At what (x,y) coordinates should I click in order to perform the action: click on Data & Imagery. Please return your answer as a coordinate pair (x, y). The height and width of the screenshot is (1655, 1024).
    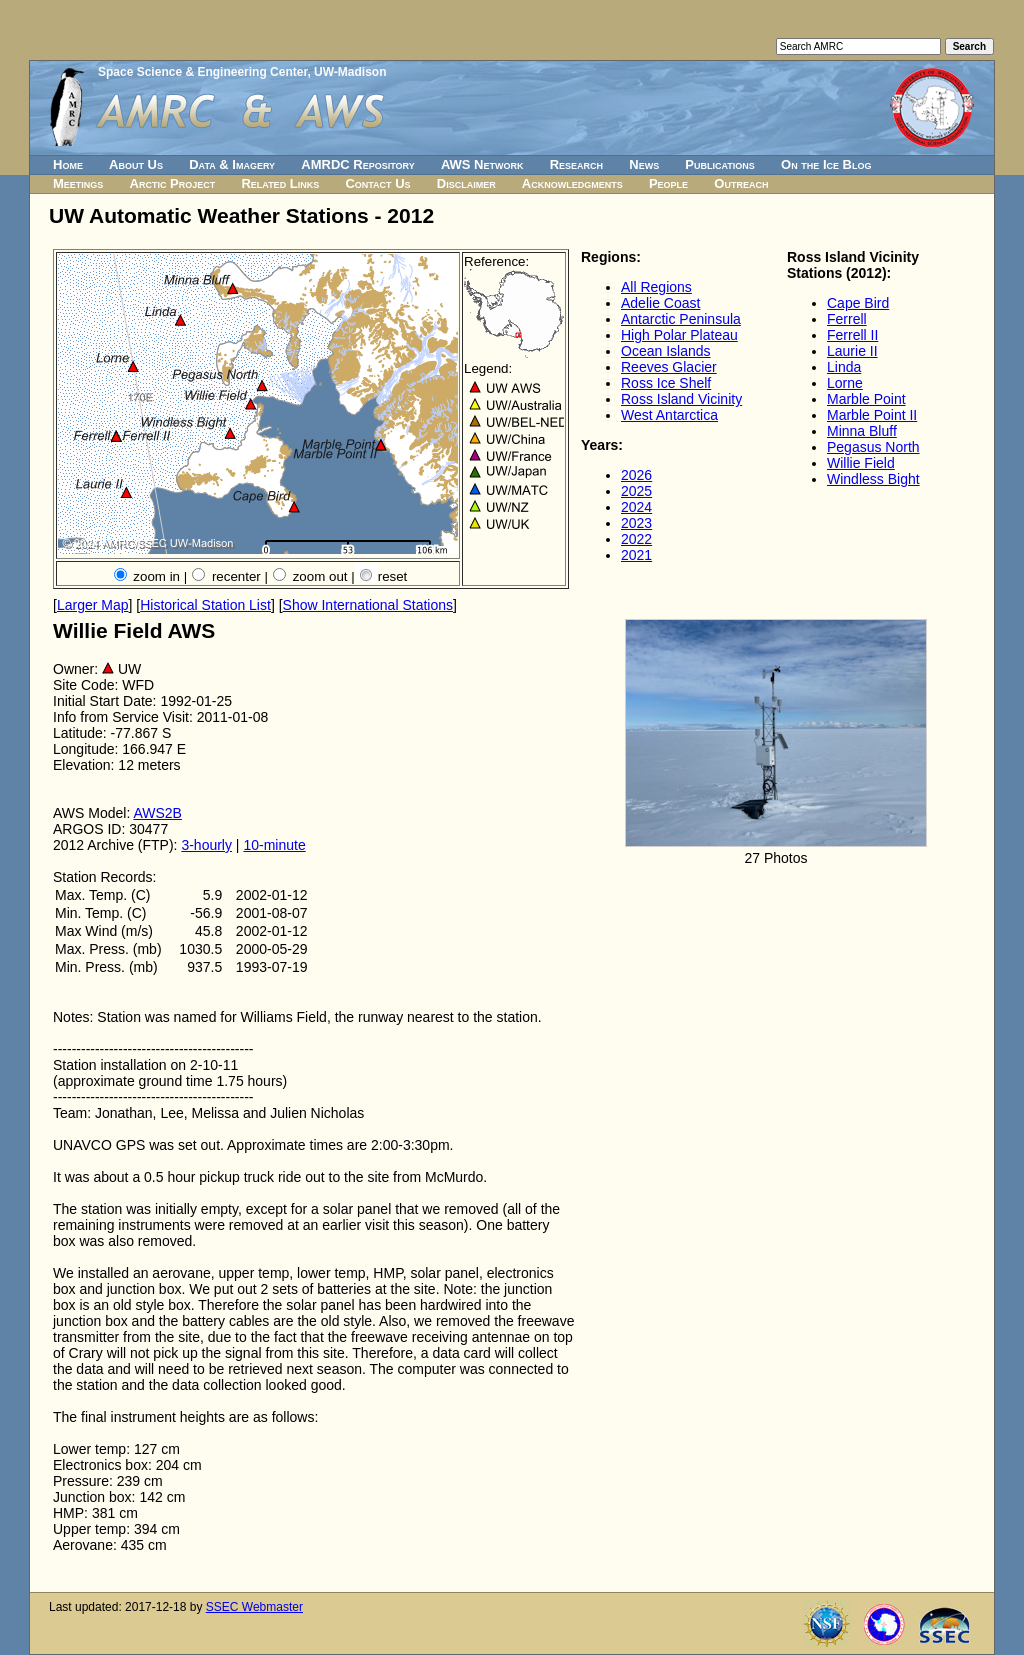
    Looking at the image, I should click on (232, 164).